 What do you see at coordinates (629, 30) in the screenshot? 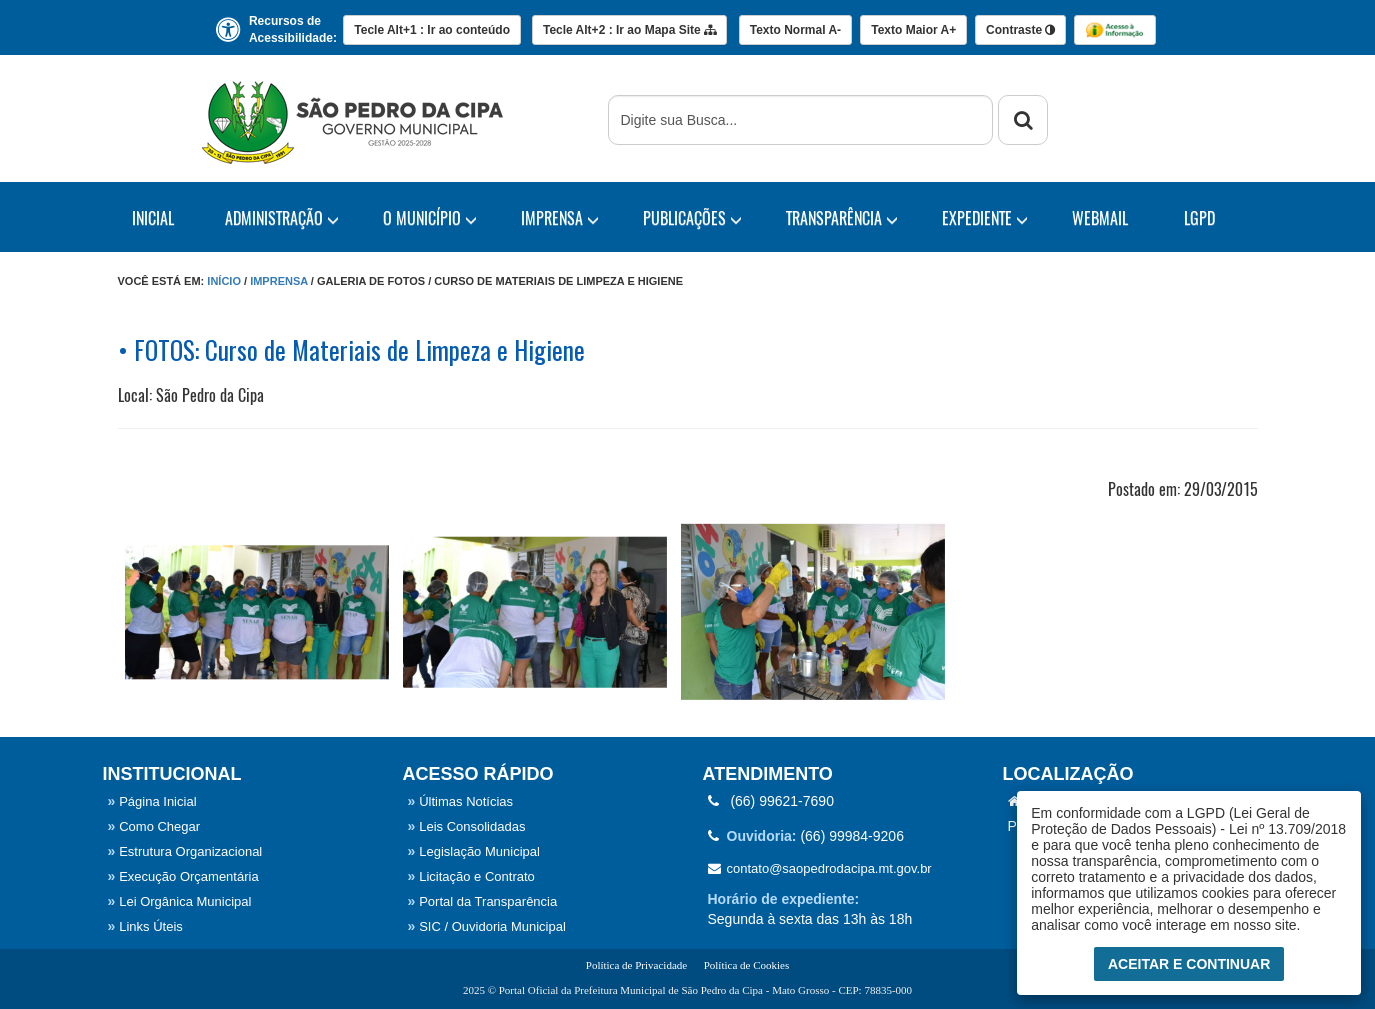
I see `Mapa Site` at bounding box center [629, 30].